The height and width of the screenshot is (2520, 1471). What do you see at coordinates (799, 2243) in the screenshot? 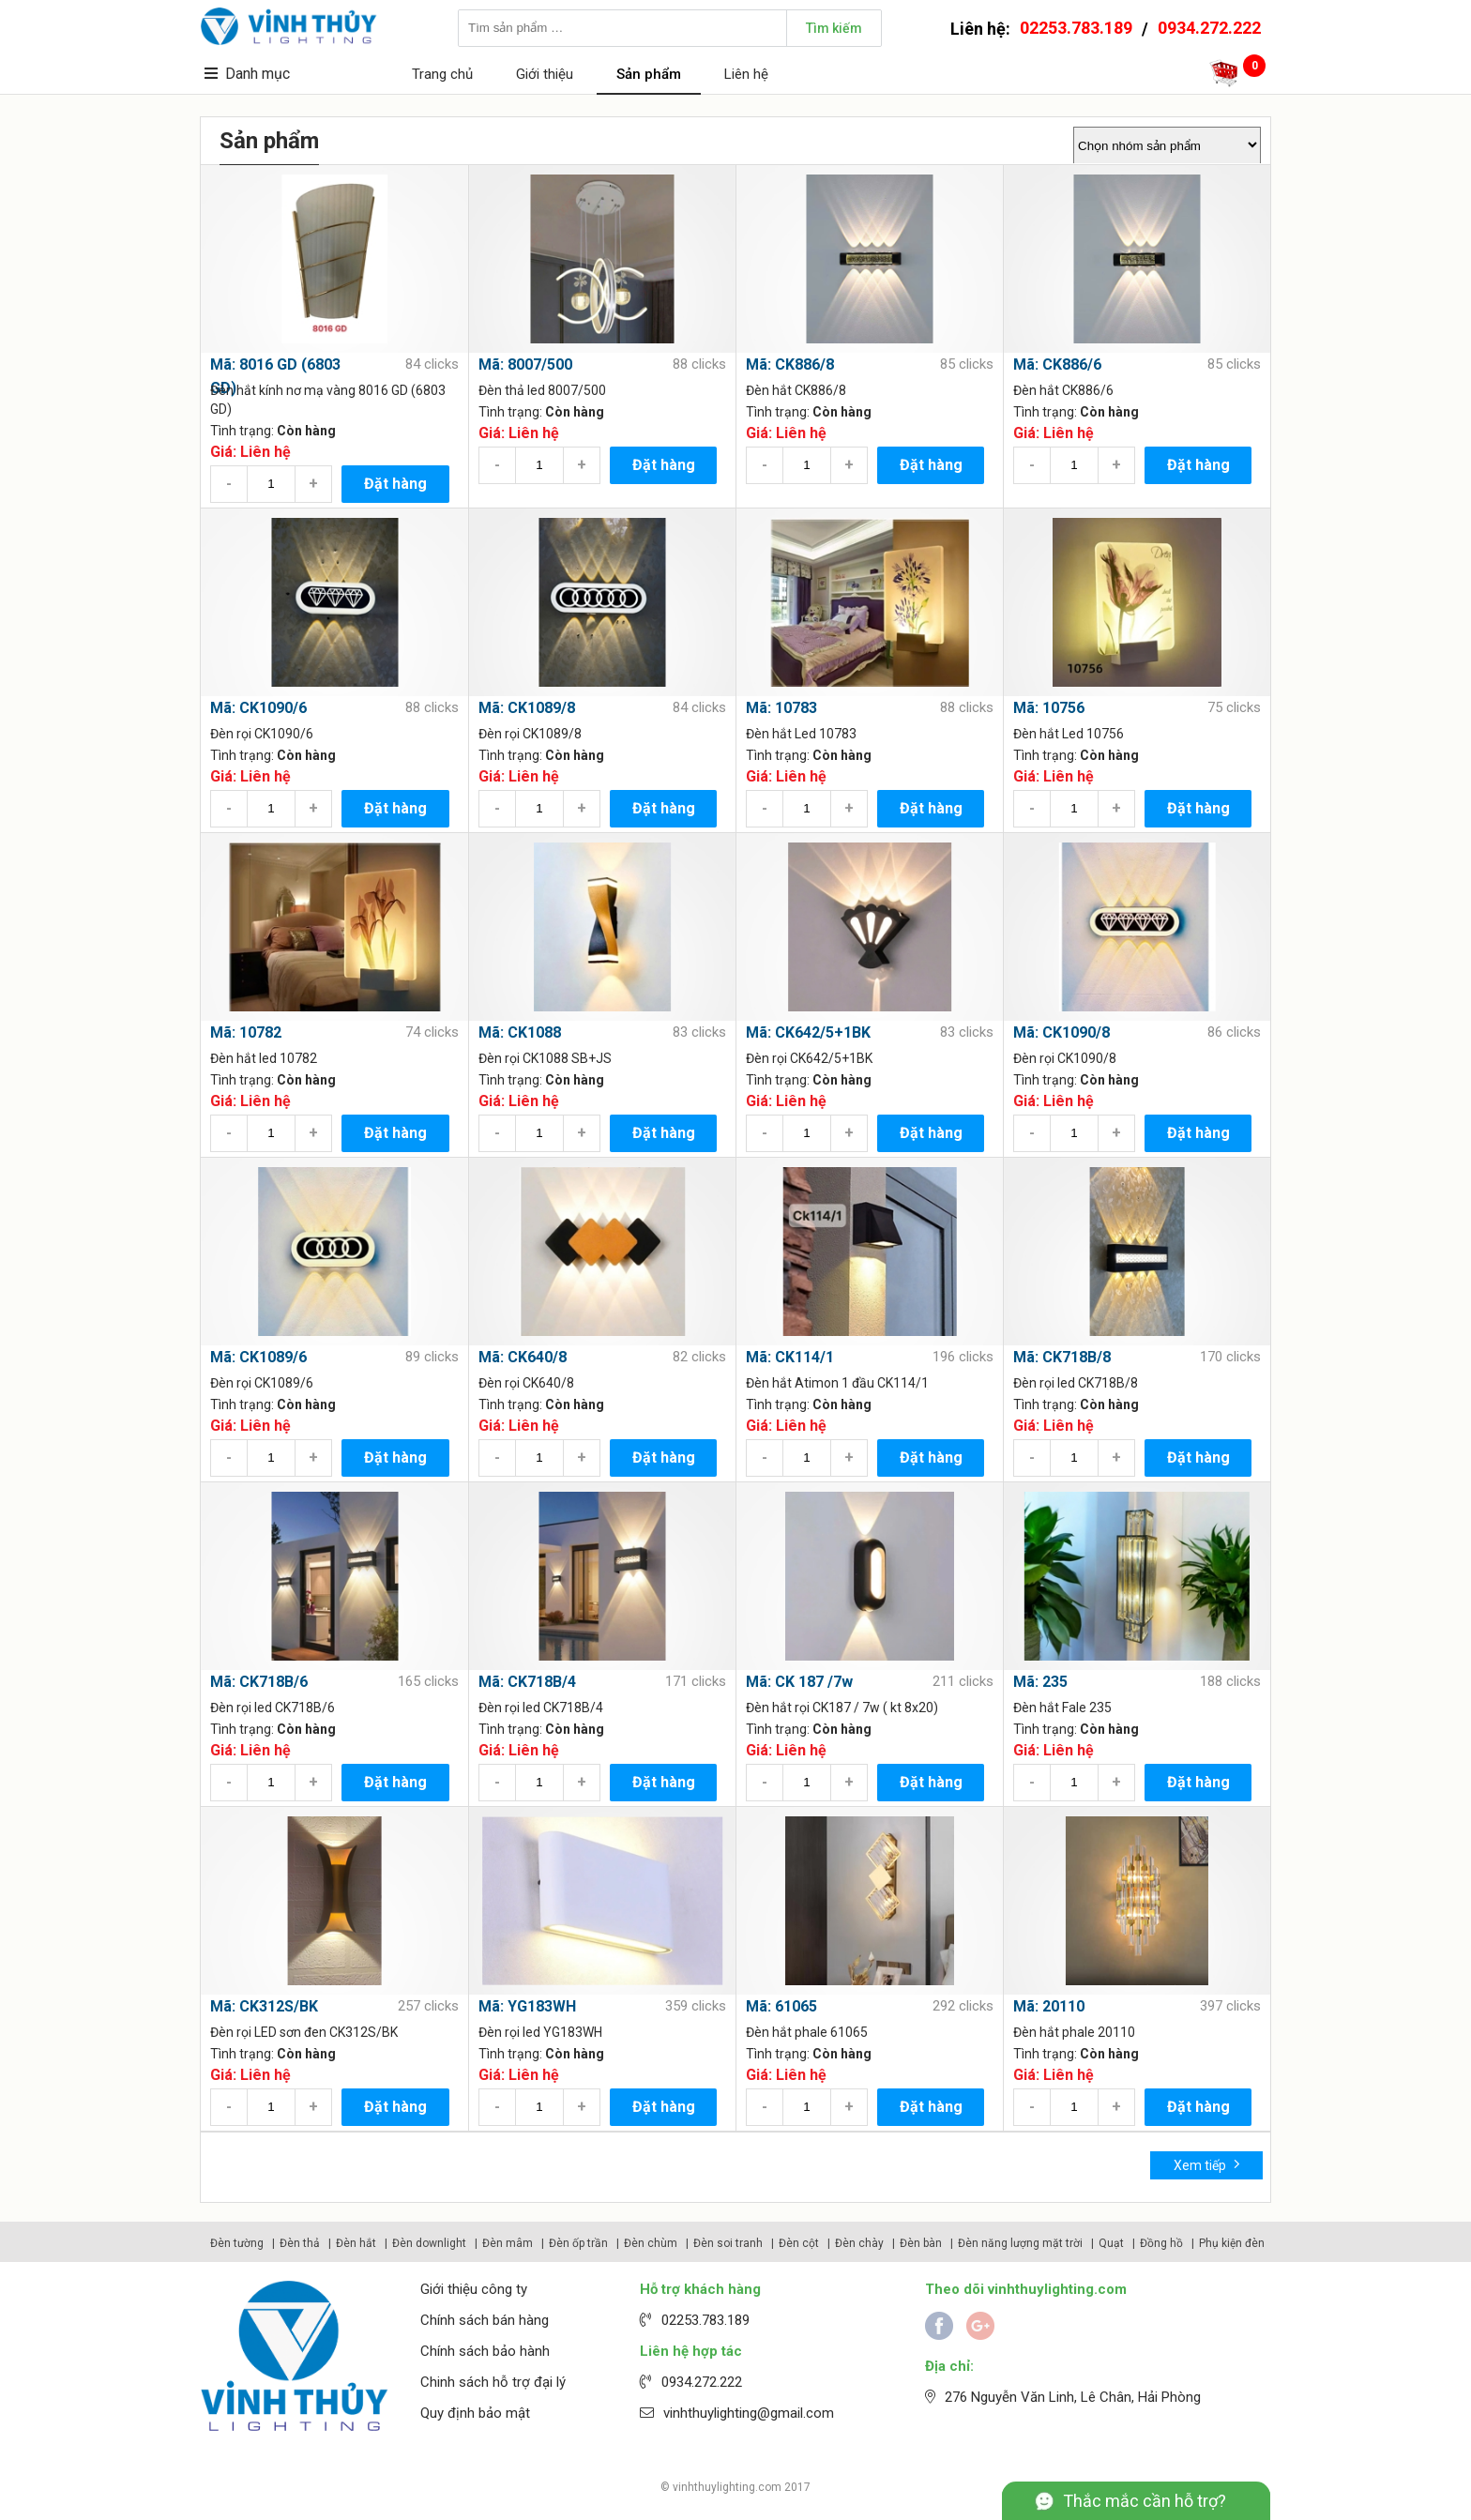
I see `Đèn cột` at bounding box center [799, 2243].